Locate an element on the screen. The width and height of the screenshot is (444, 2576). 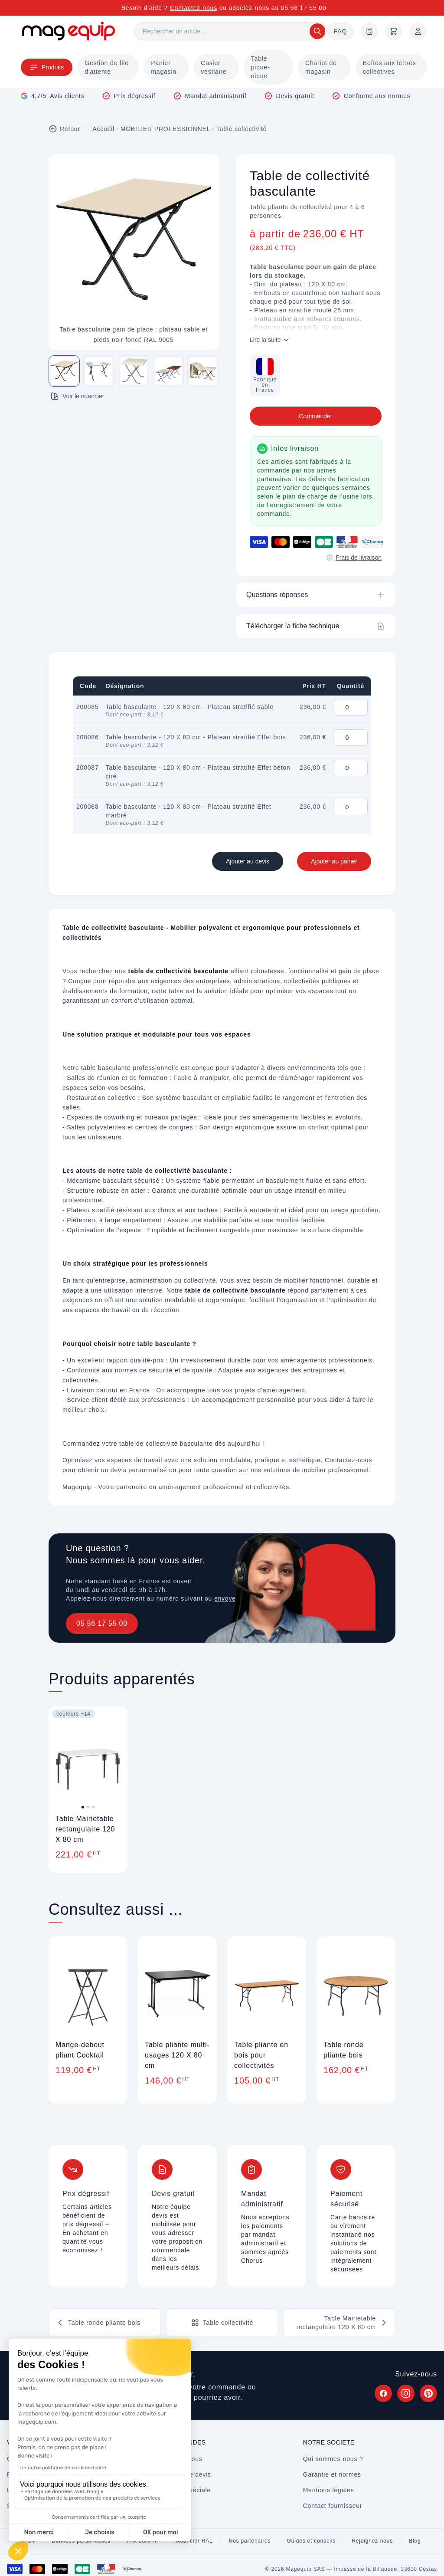
[Rechercher] is located at coordinates (230, 31).